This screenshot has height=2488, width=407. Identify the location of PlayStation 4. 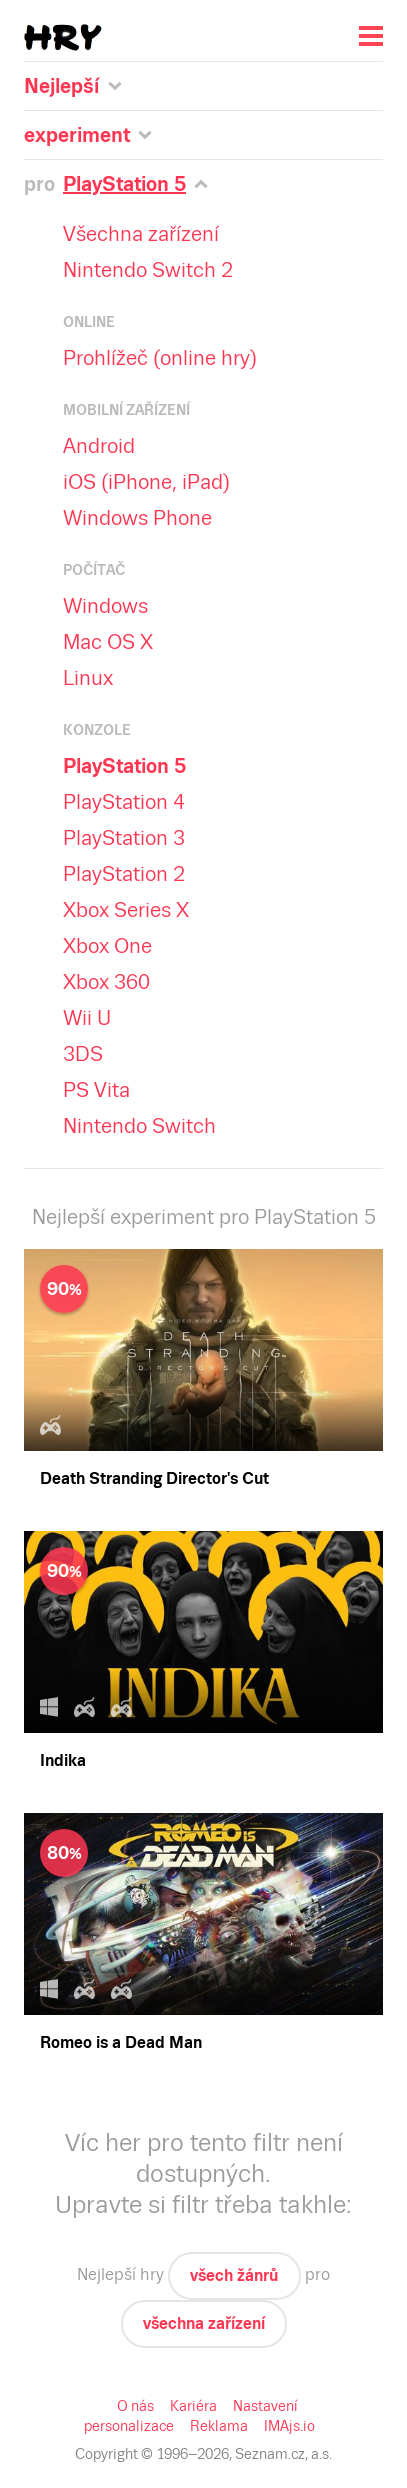
(123, 802).